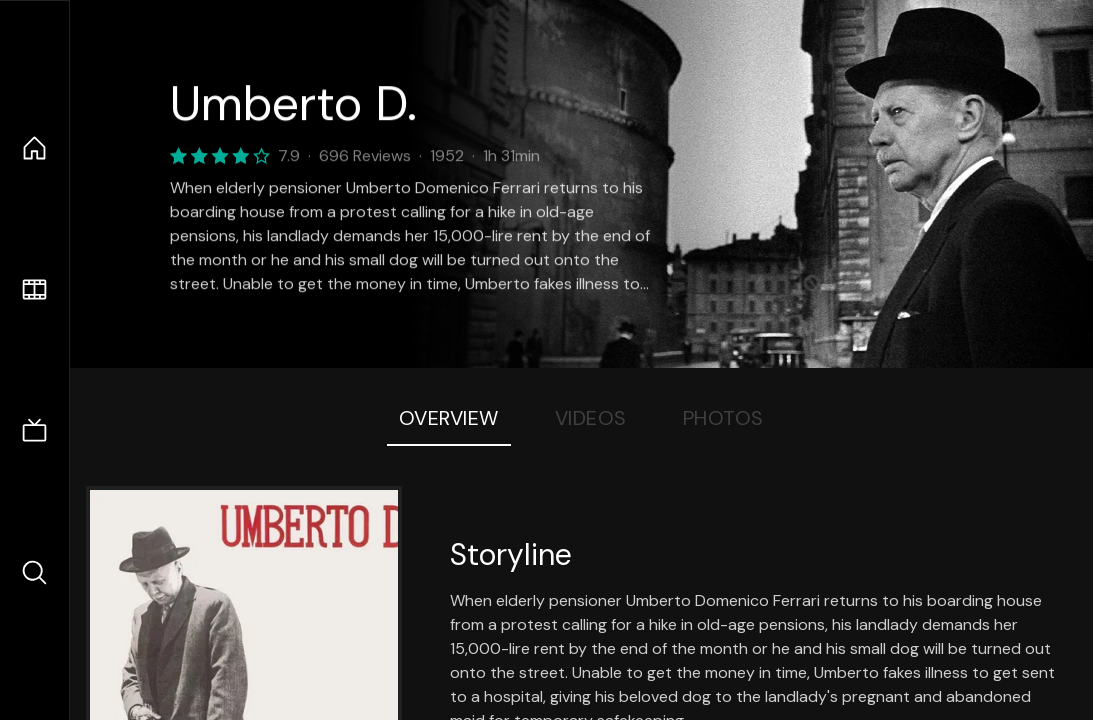 Image resolution: width=1093 pixels, height=720 pixels. I want to click on Photos, so click(723, 418).